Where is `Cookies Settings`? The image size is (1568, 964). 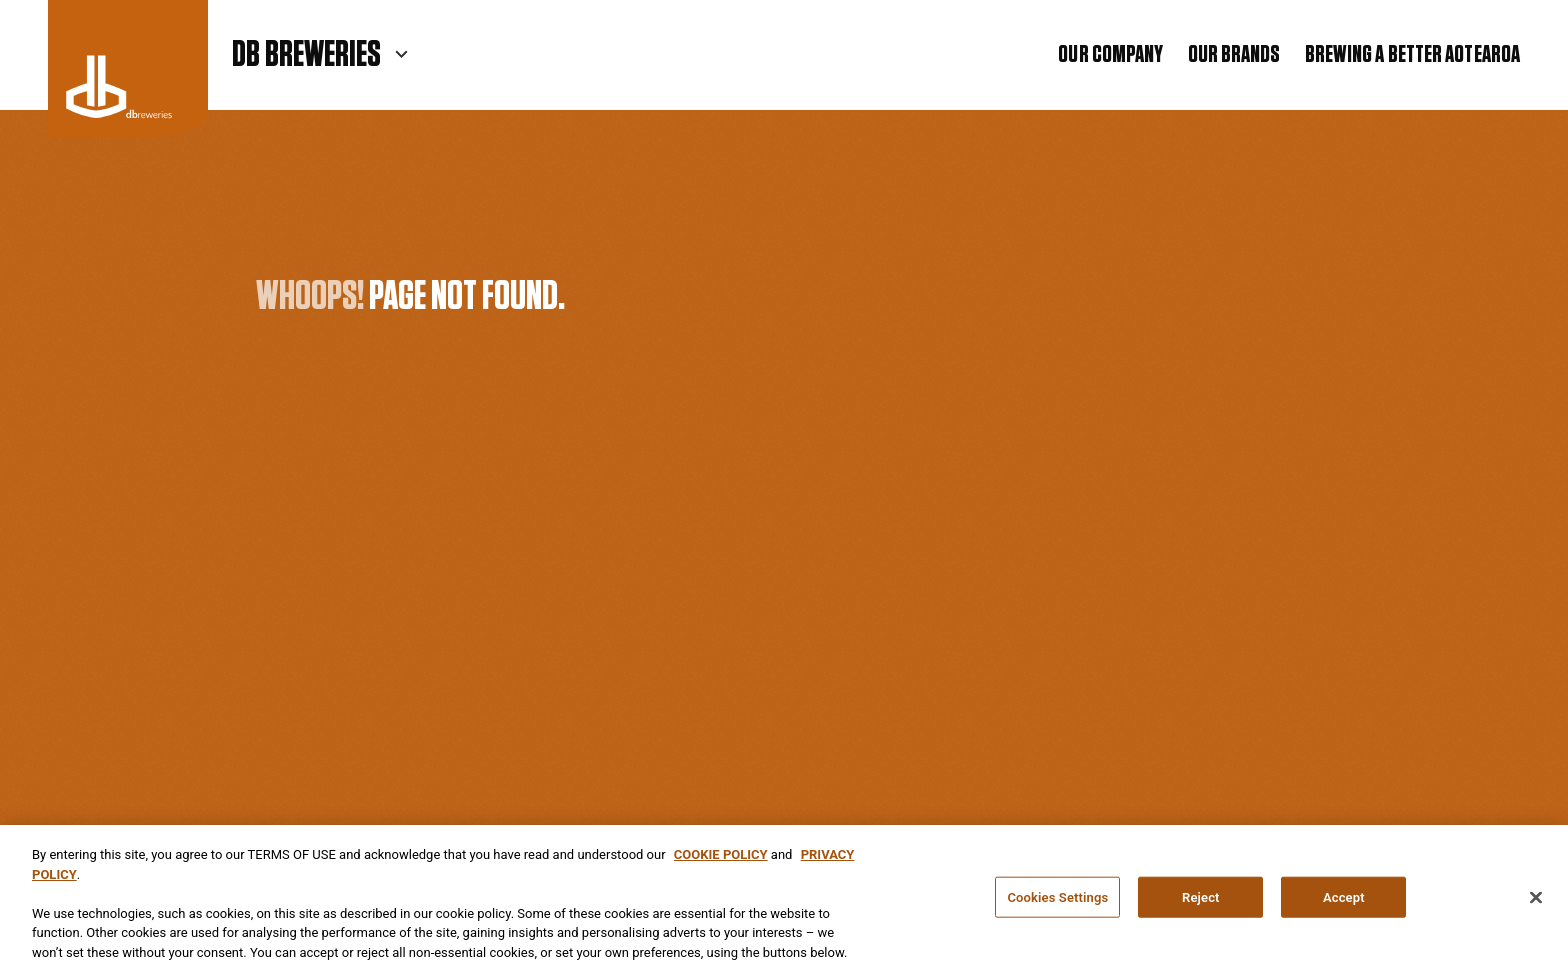 Cookies Settings is located at coordinates (1057, 900).